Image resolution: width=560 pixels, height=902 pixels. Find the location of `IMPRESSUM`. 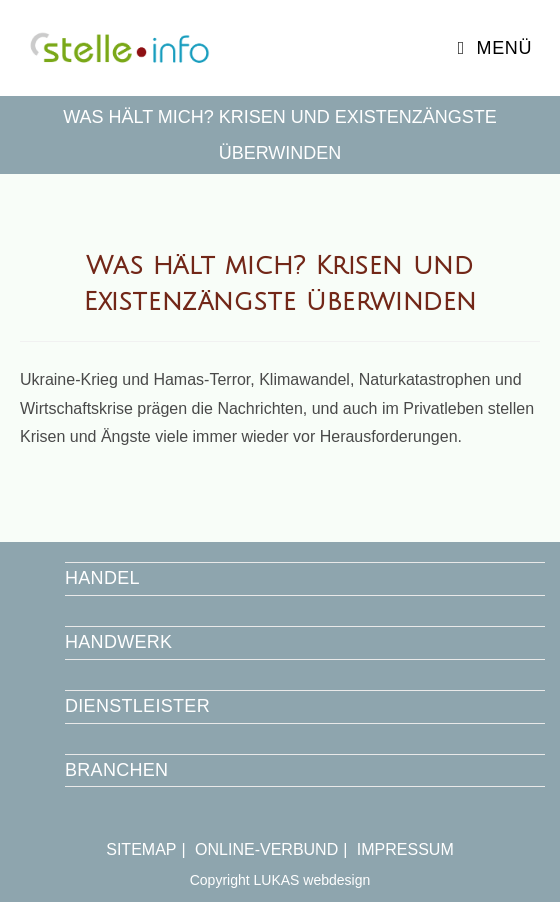

IMPRESSUM is located at coordinates (405, 849).